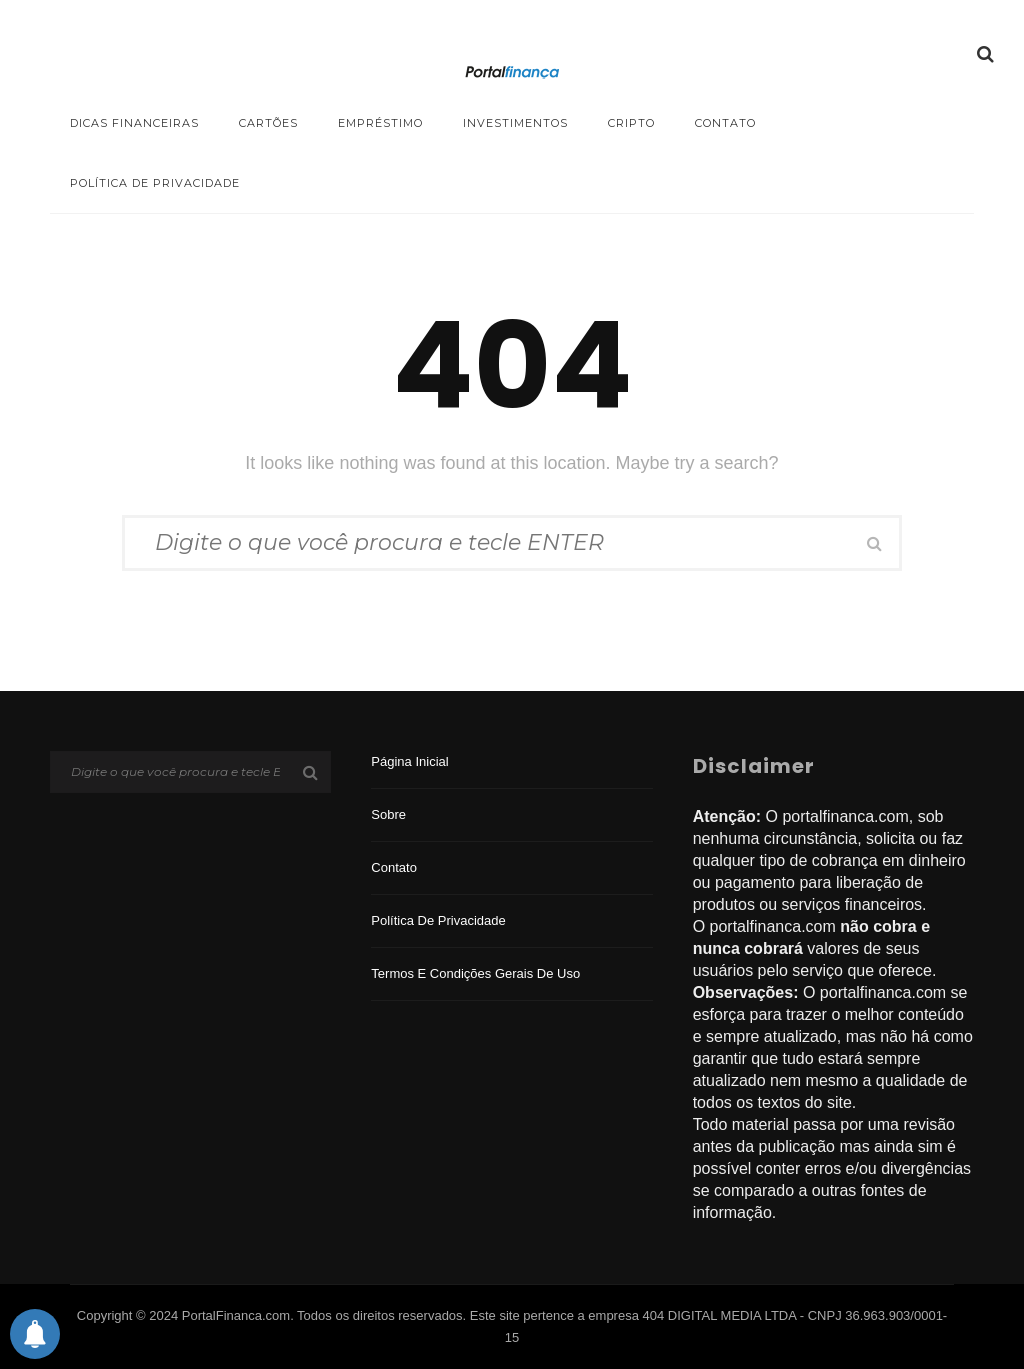 The height and width of the screenshot is (1369, 1024). What do you see at coordinates (155, 183) in the screenshot?
I see `Política de privacidade` at bounding box center [155, 183].